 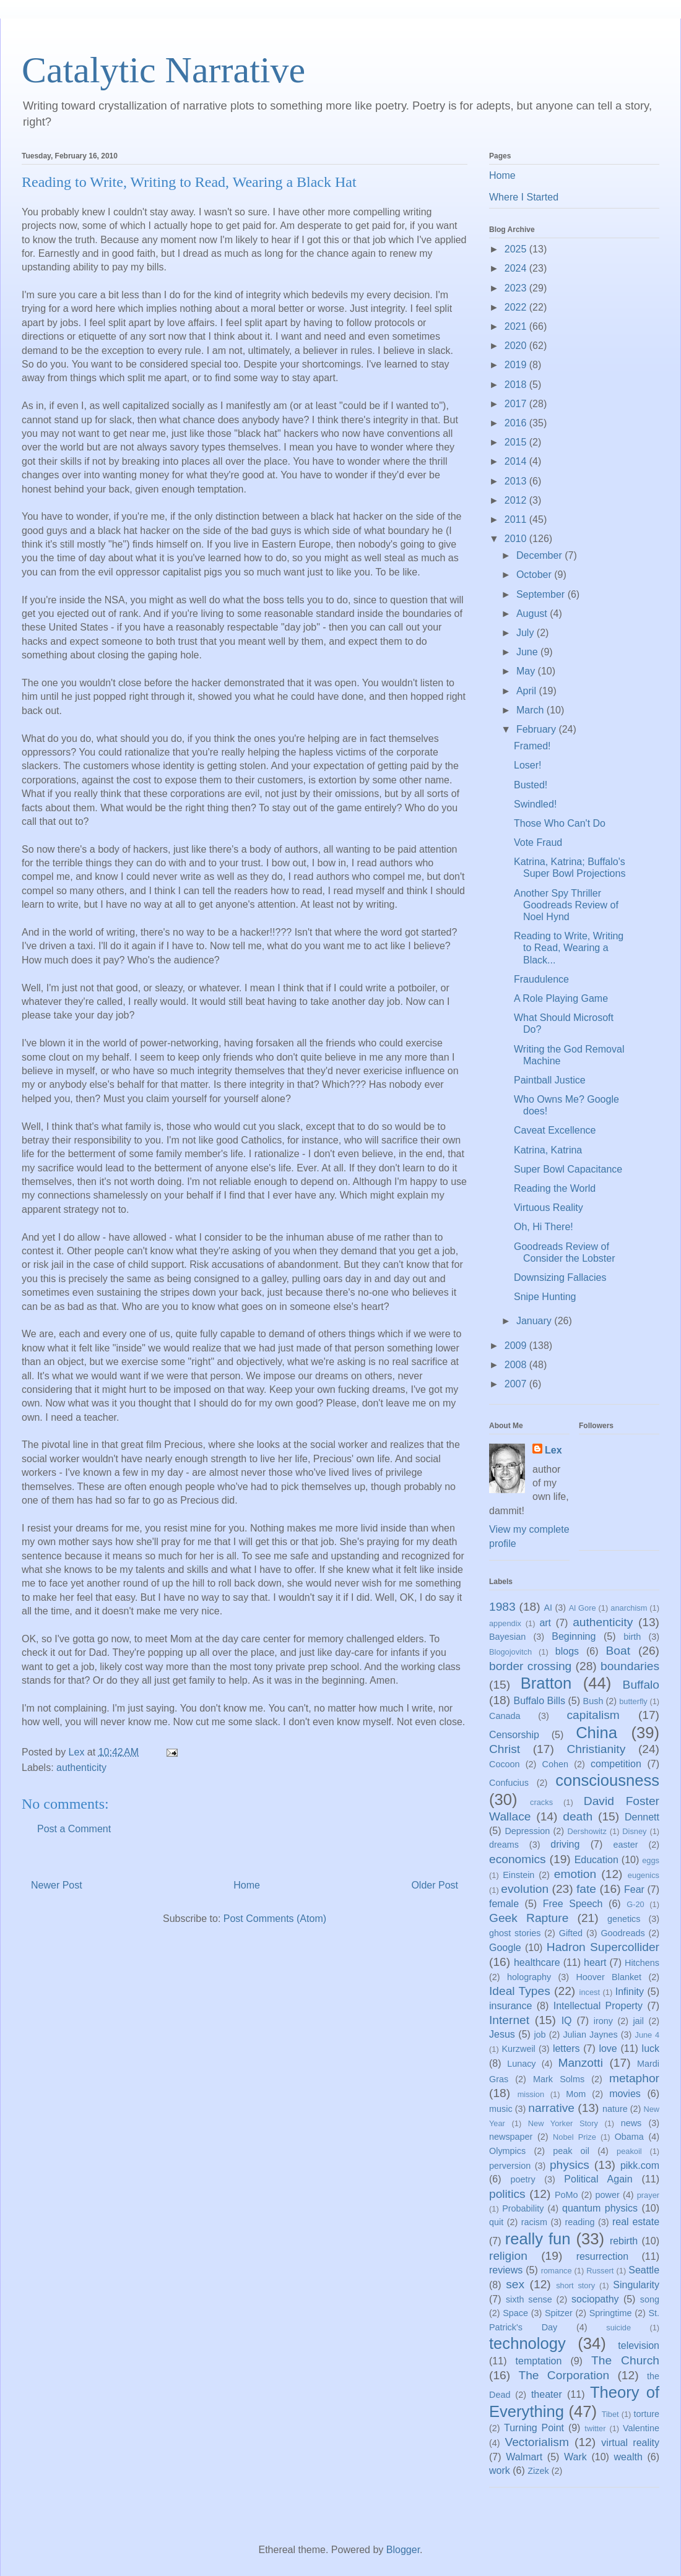 I want to click on newspaper, so click(x=510, y=2137).